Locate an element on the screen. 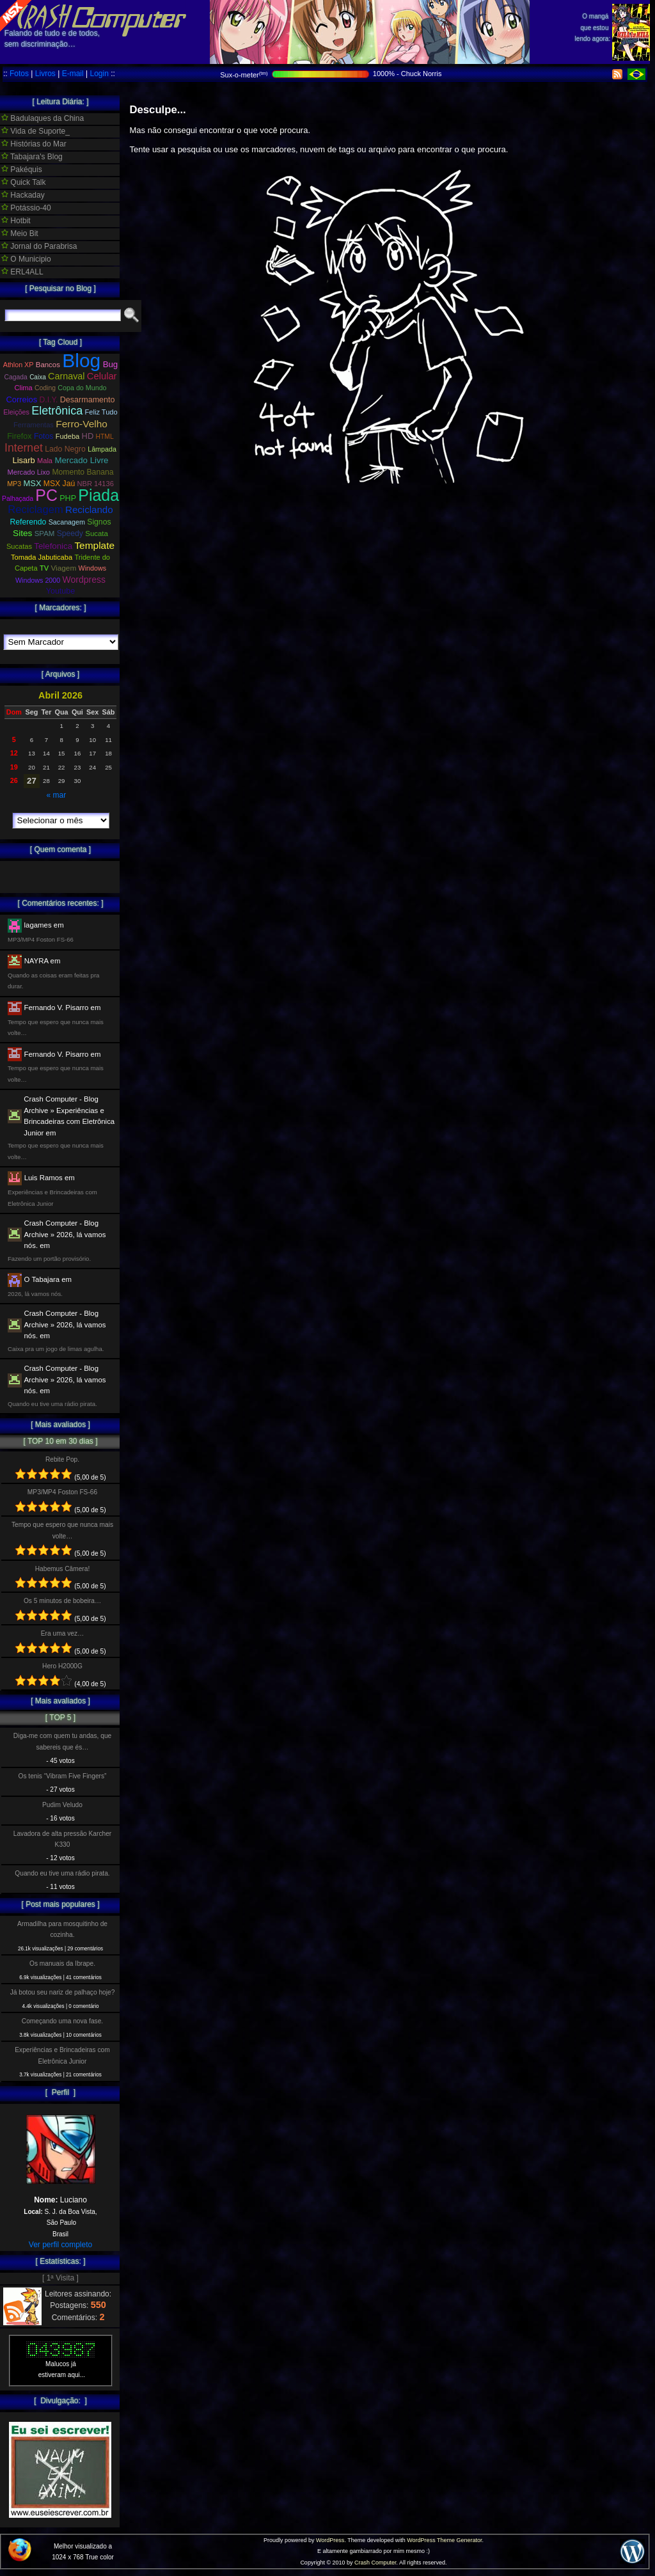 The image size is (655, 2576). Ferramentas is located at coordinates (33, 425).